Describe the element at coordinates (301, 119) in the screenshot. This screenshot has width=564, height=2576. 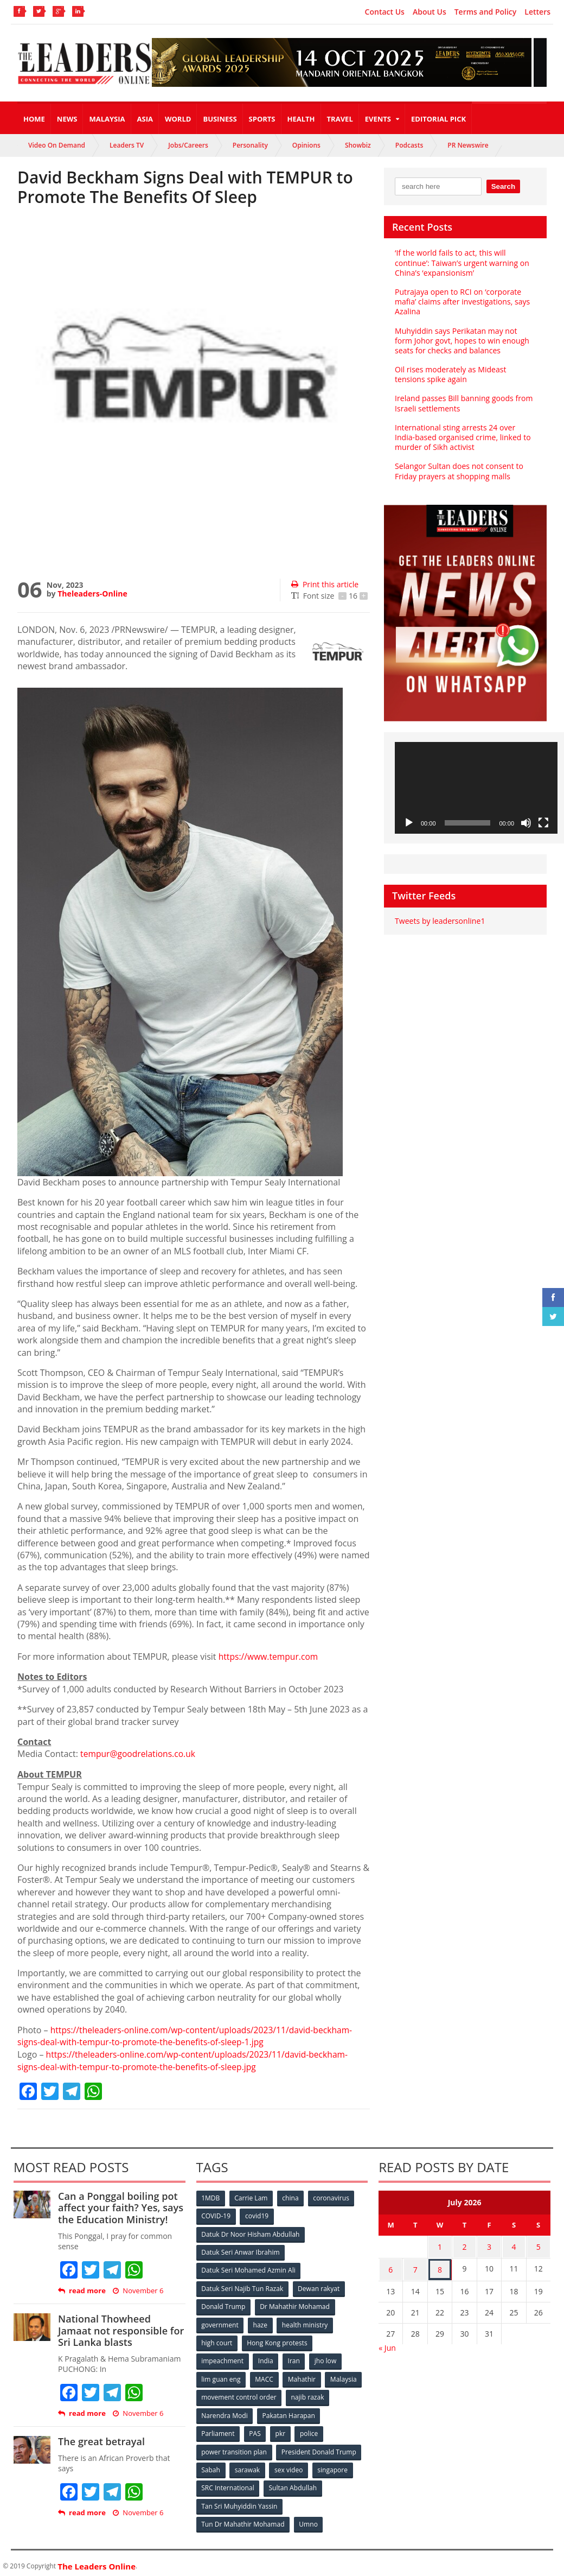
I see `Health` at that location.